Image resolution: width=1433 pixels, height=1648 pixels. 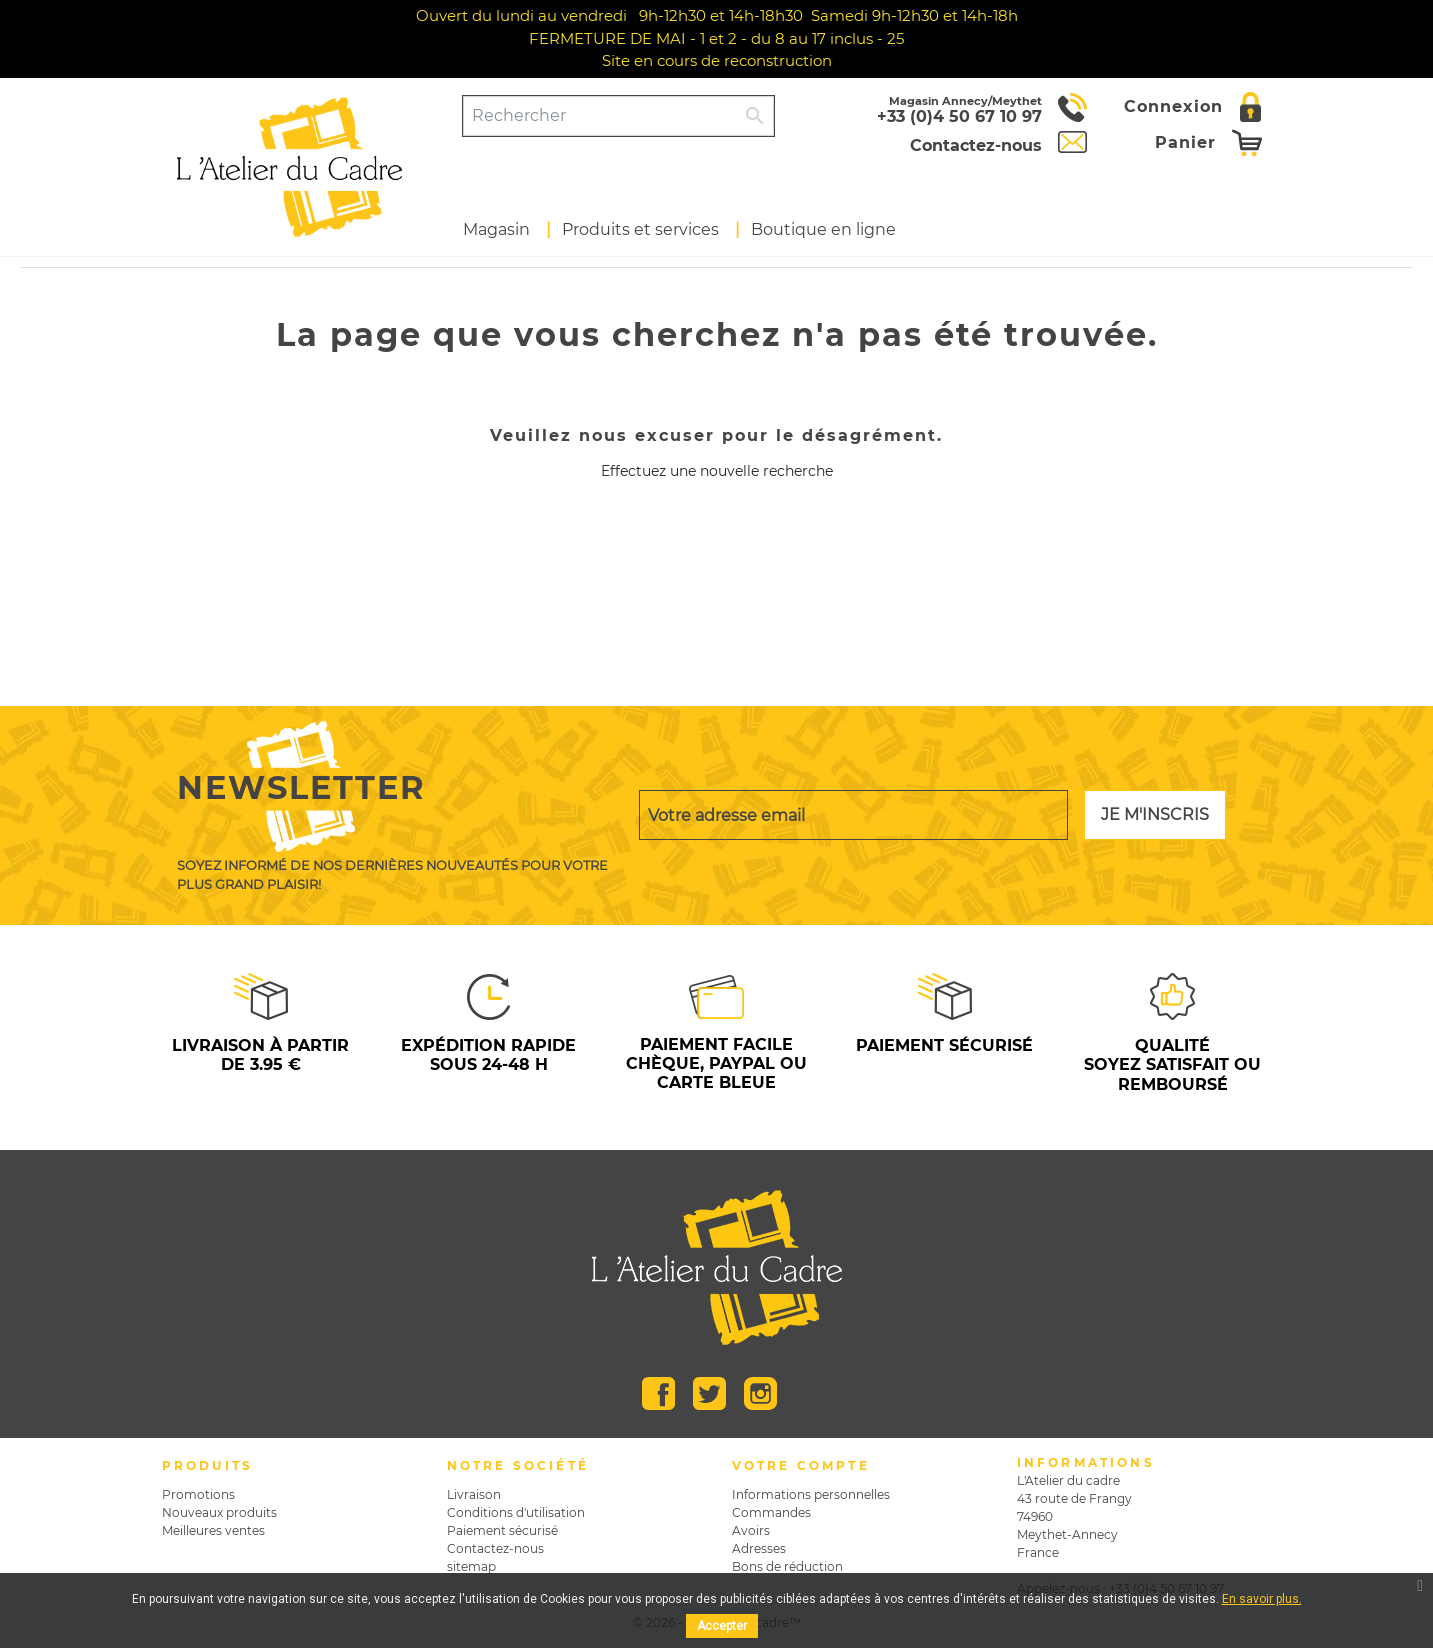 I want to click on Adresses, so click(x=759, y=1548).